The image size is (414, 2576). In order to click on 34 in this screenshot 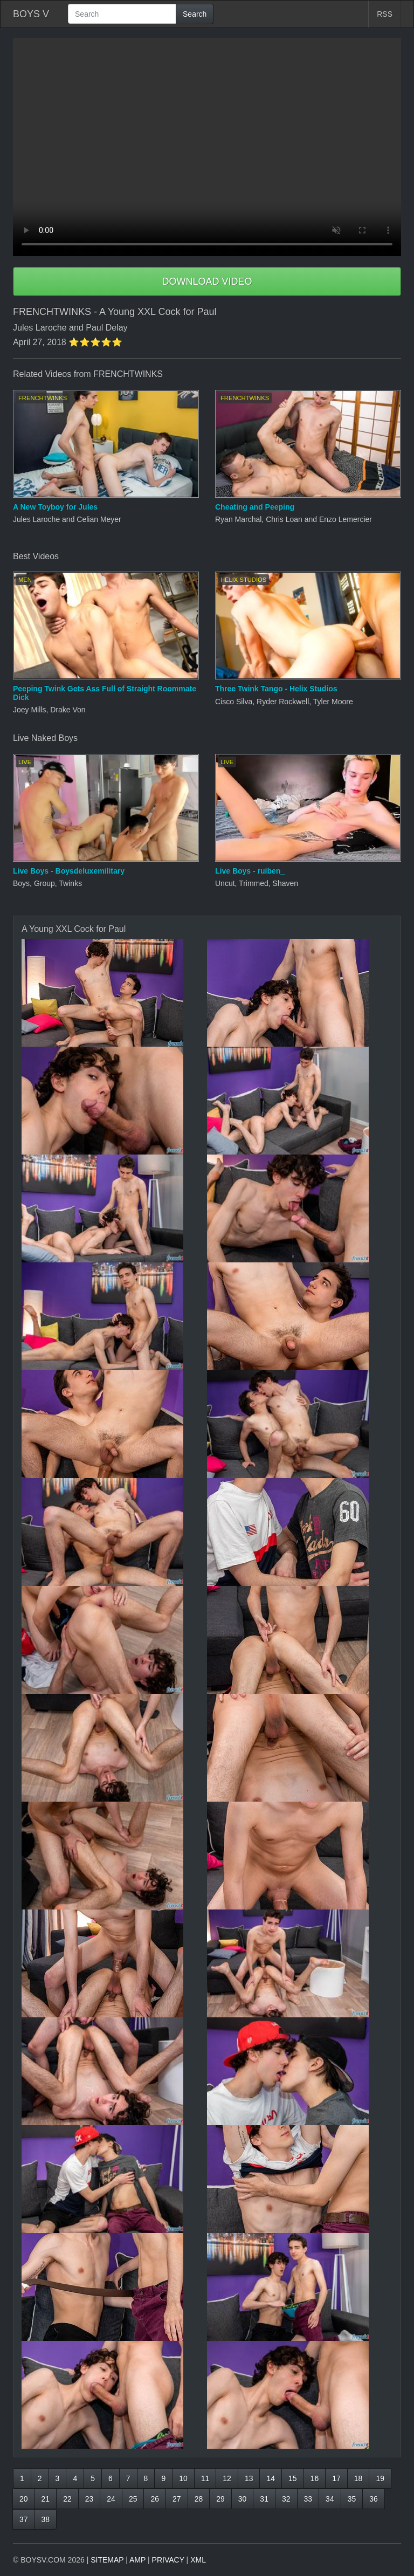, I will do `click(330, 2499)`.